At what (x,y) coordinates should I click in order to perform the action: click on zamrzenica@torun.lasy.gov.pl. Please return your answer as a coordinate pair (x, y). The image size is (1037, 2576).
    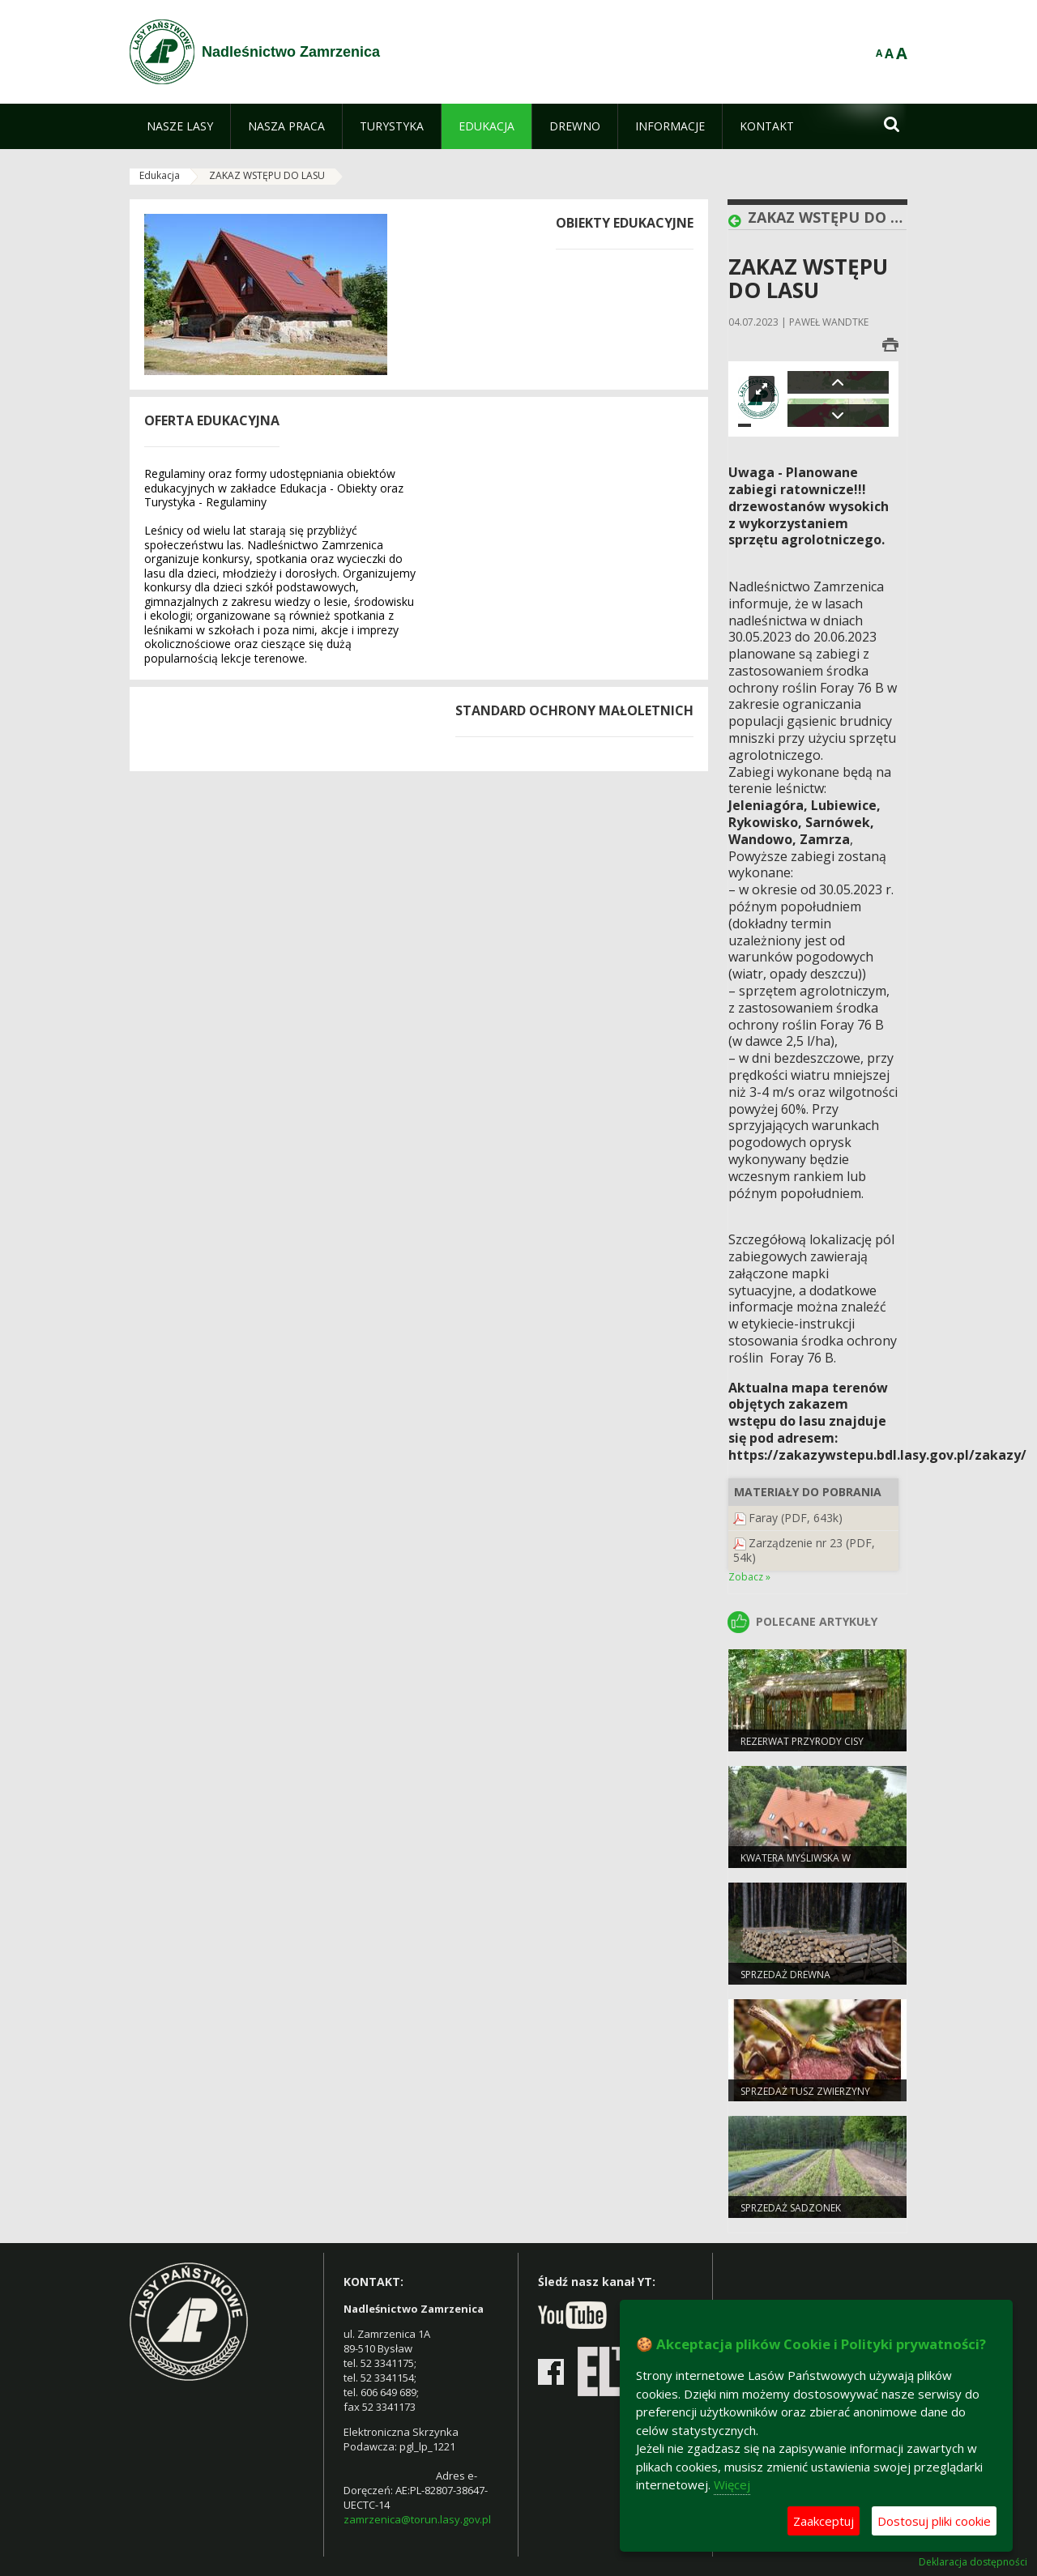
    Looking at the image, I should click on (417, 2519).